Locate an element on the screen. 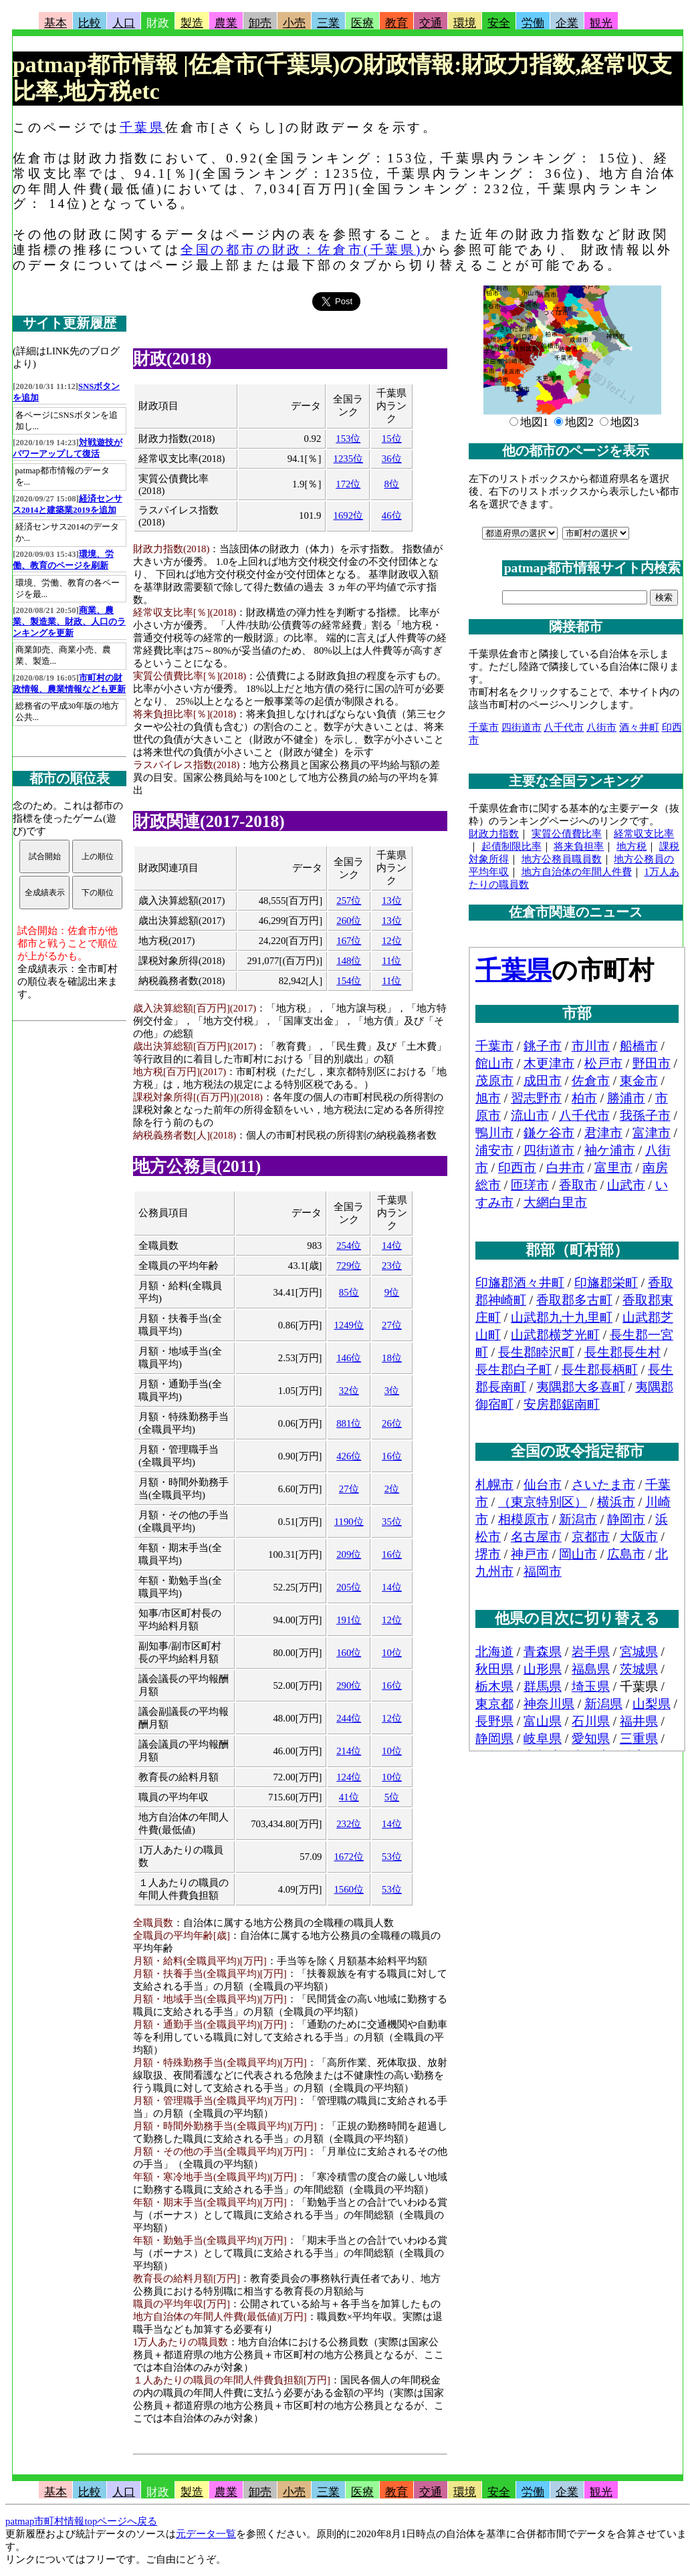 The height and width of the screenshot is (2576, 690). 16位 is located at coordinates (392, 1456).